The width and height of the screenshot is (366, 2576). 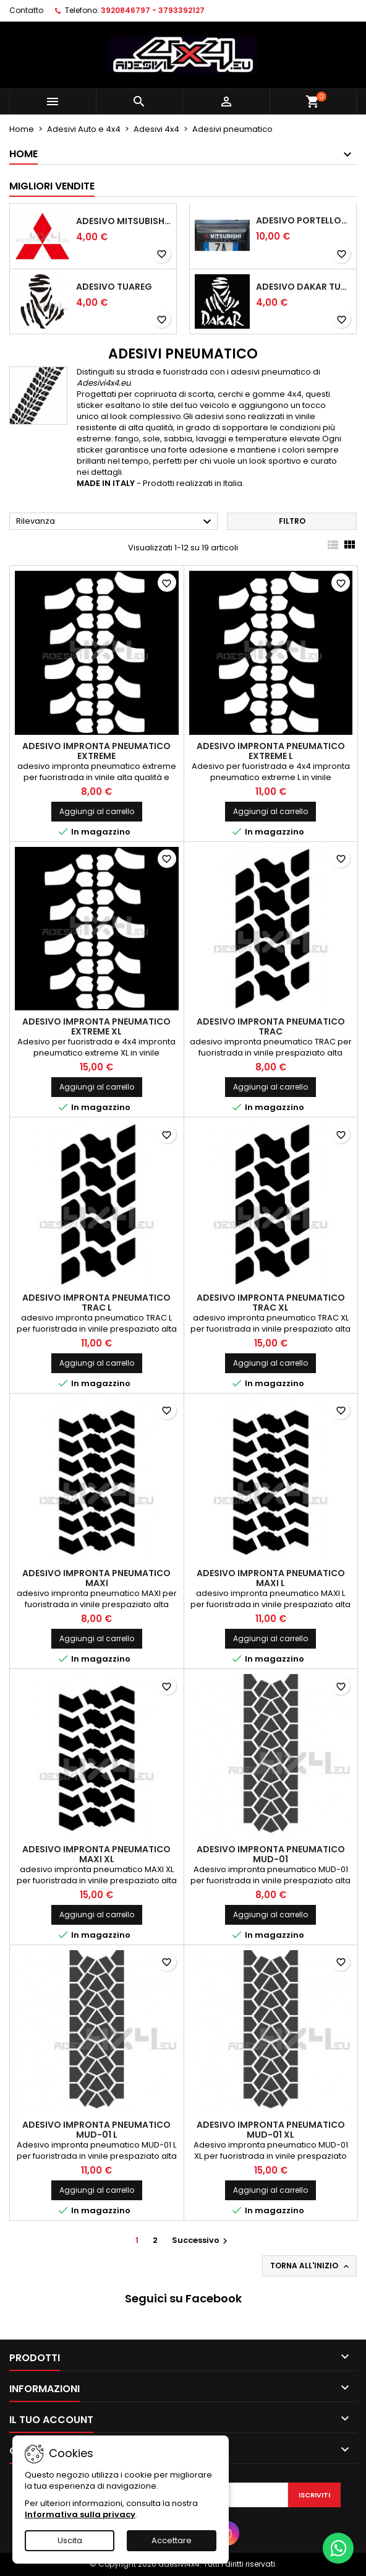 What do you see at coordinates (271, 751) in the screenshot?
I see `Adesivo impronta pneumatico EXTREME L` at bounding box center [271, 751].